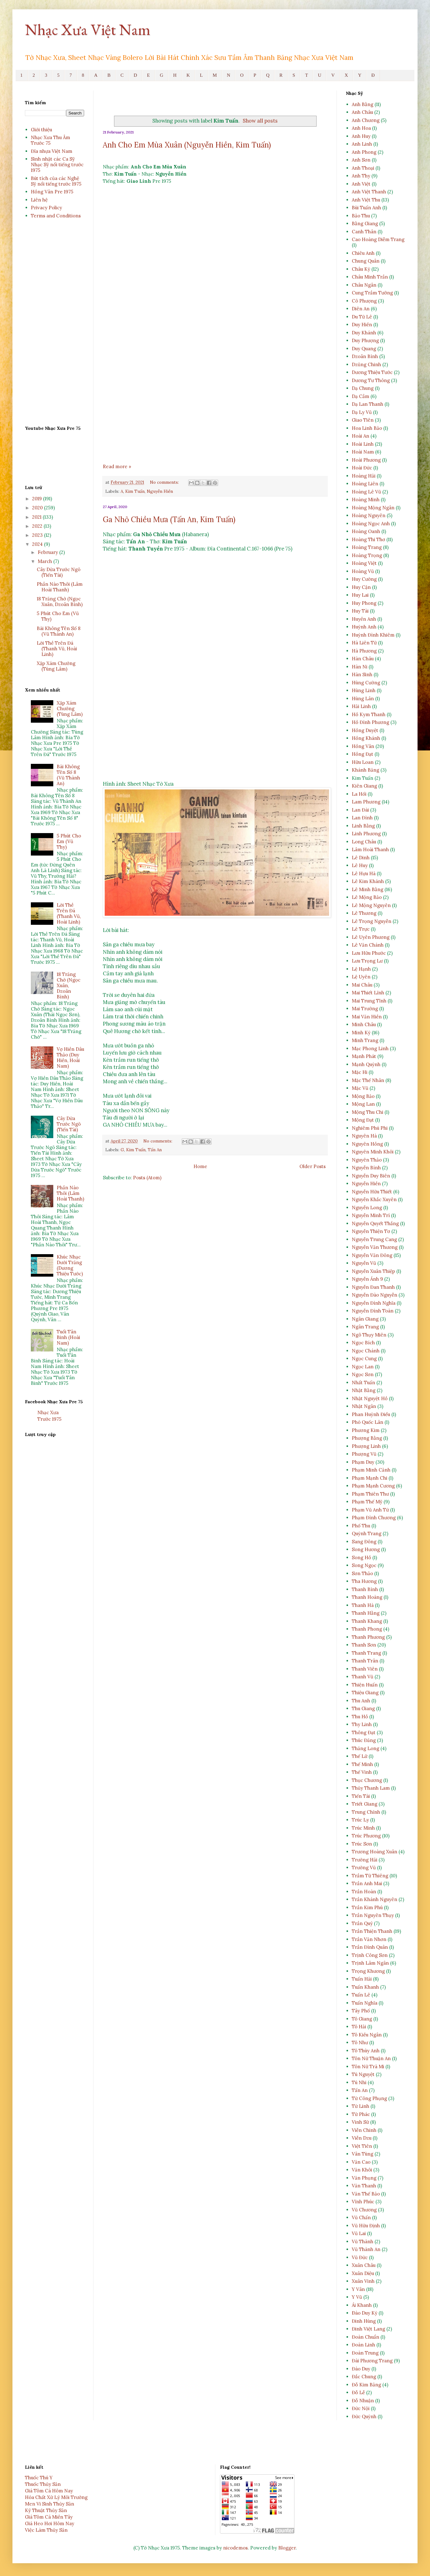  I want to click on Lan Đình, so click(362, 818).